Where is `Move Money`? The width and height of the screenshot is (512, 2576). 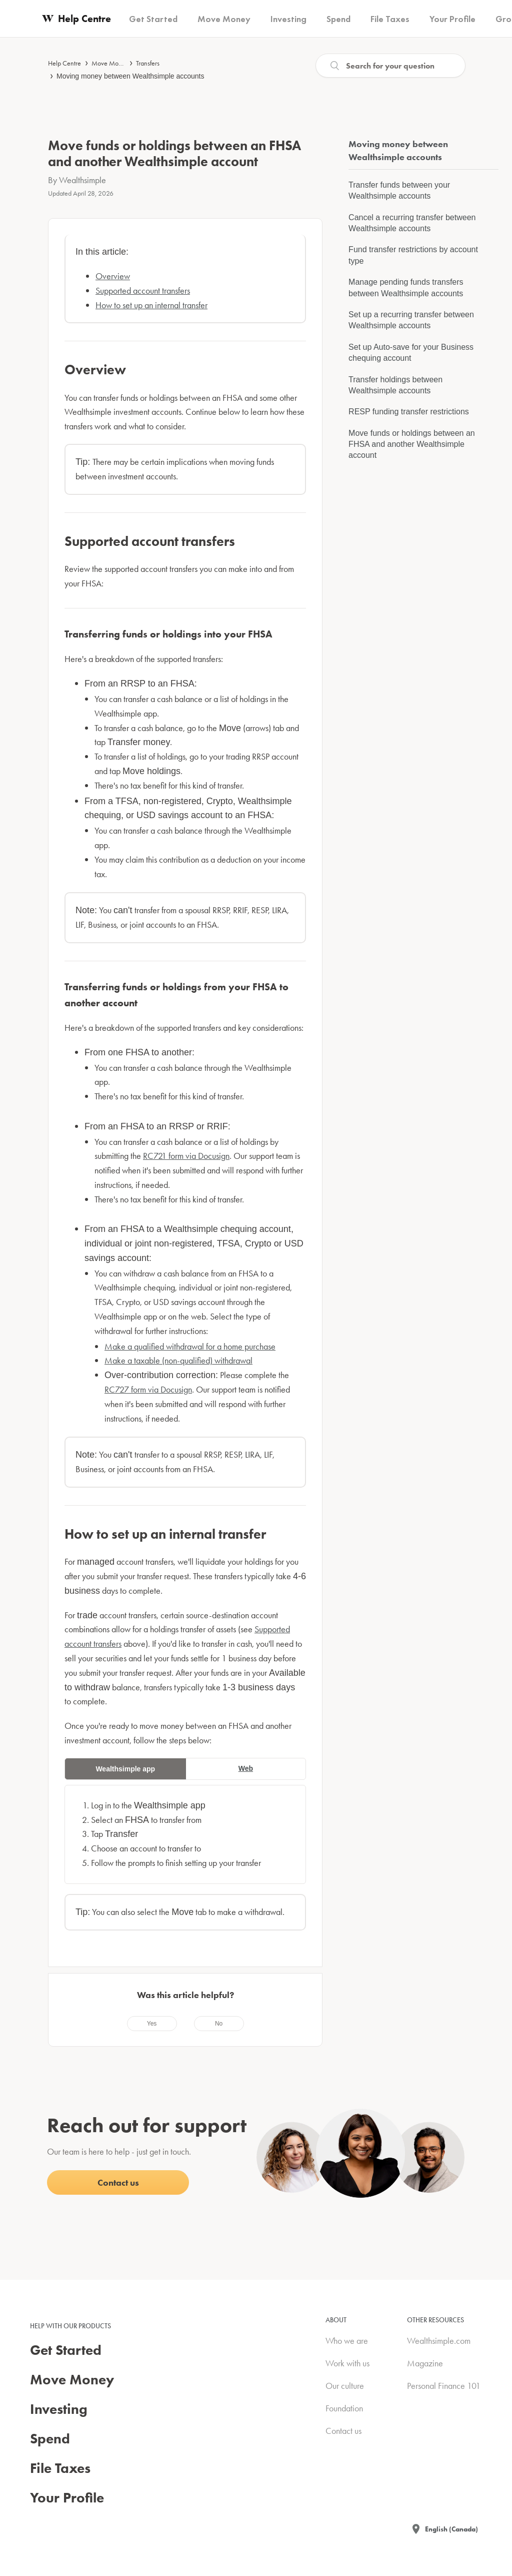 Move Money is located at coordinates (110, 63).